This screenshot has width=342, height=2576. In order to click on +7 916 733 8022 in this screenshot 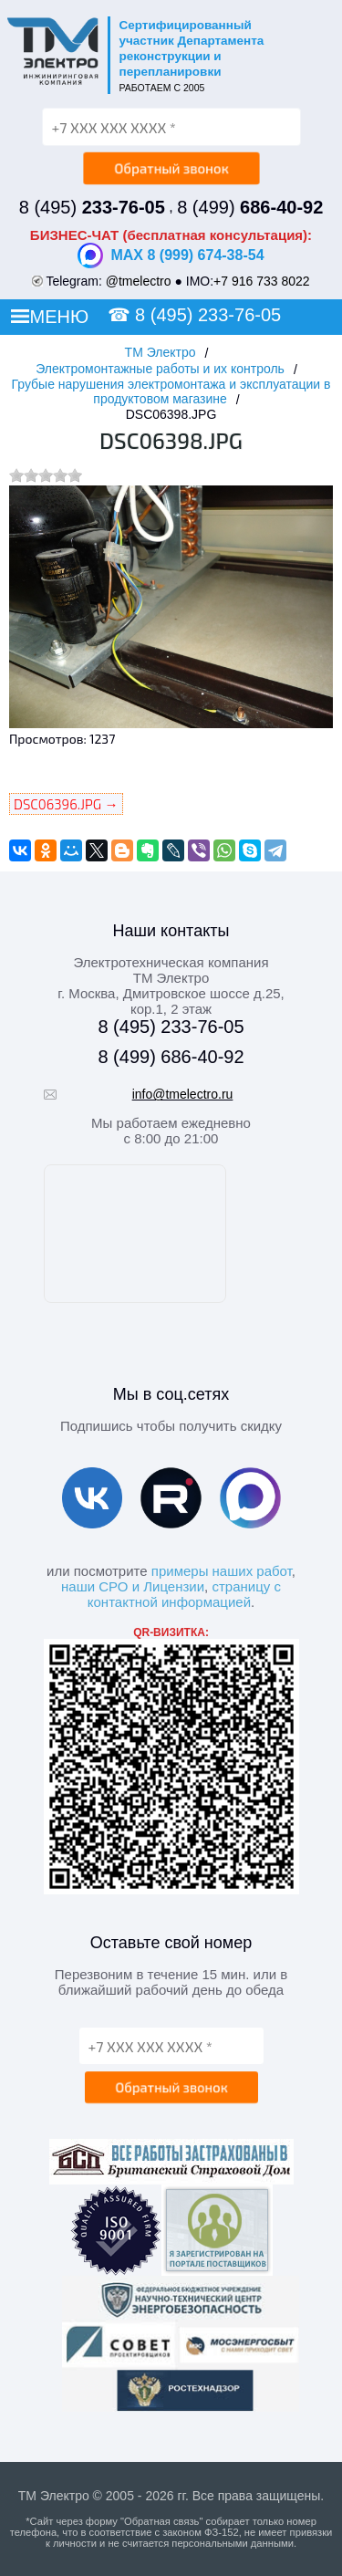, I will do `click(261, 281)`.